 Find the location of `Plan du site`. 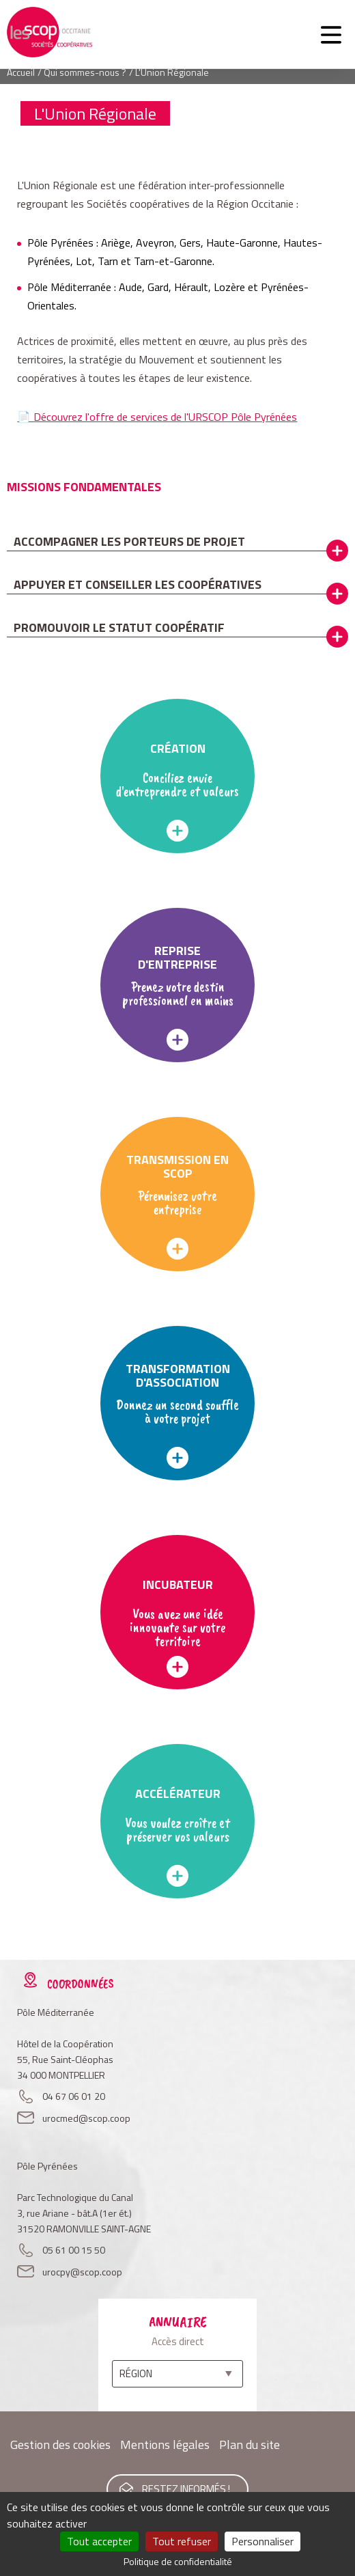

Plan du site is located at coordinates (249, 2444).